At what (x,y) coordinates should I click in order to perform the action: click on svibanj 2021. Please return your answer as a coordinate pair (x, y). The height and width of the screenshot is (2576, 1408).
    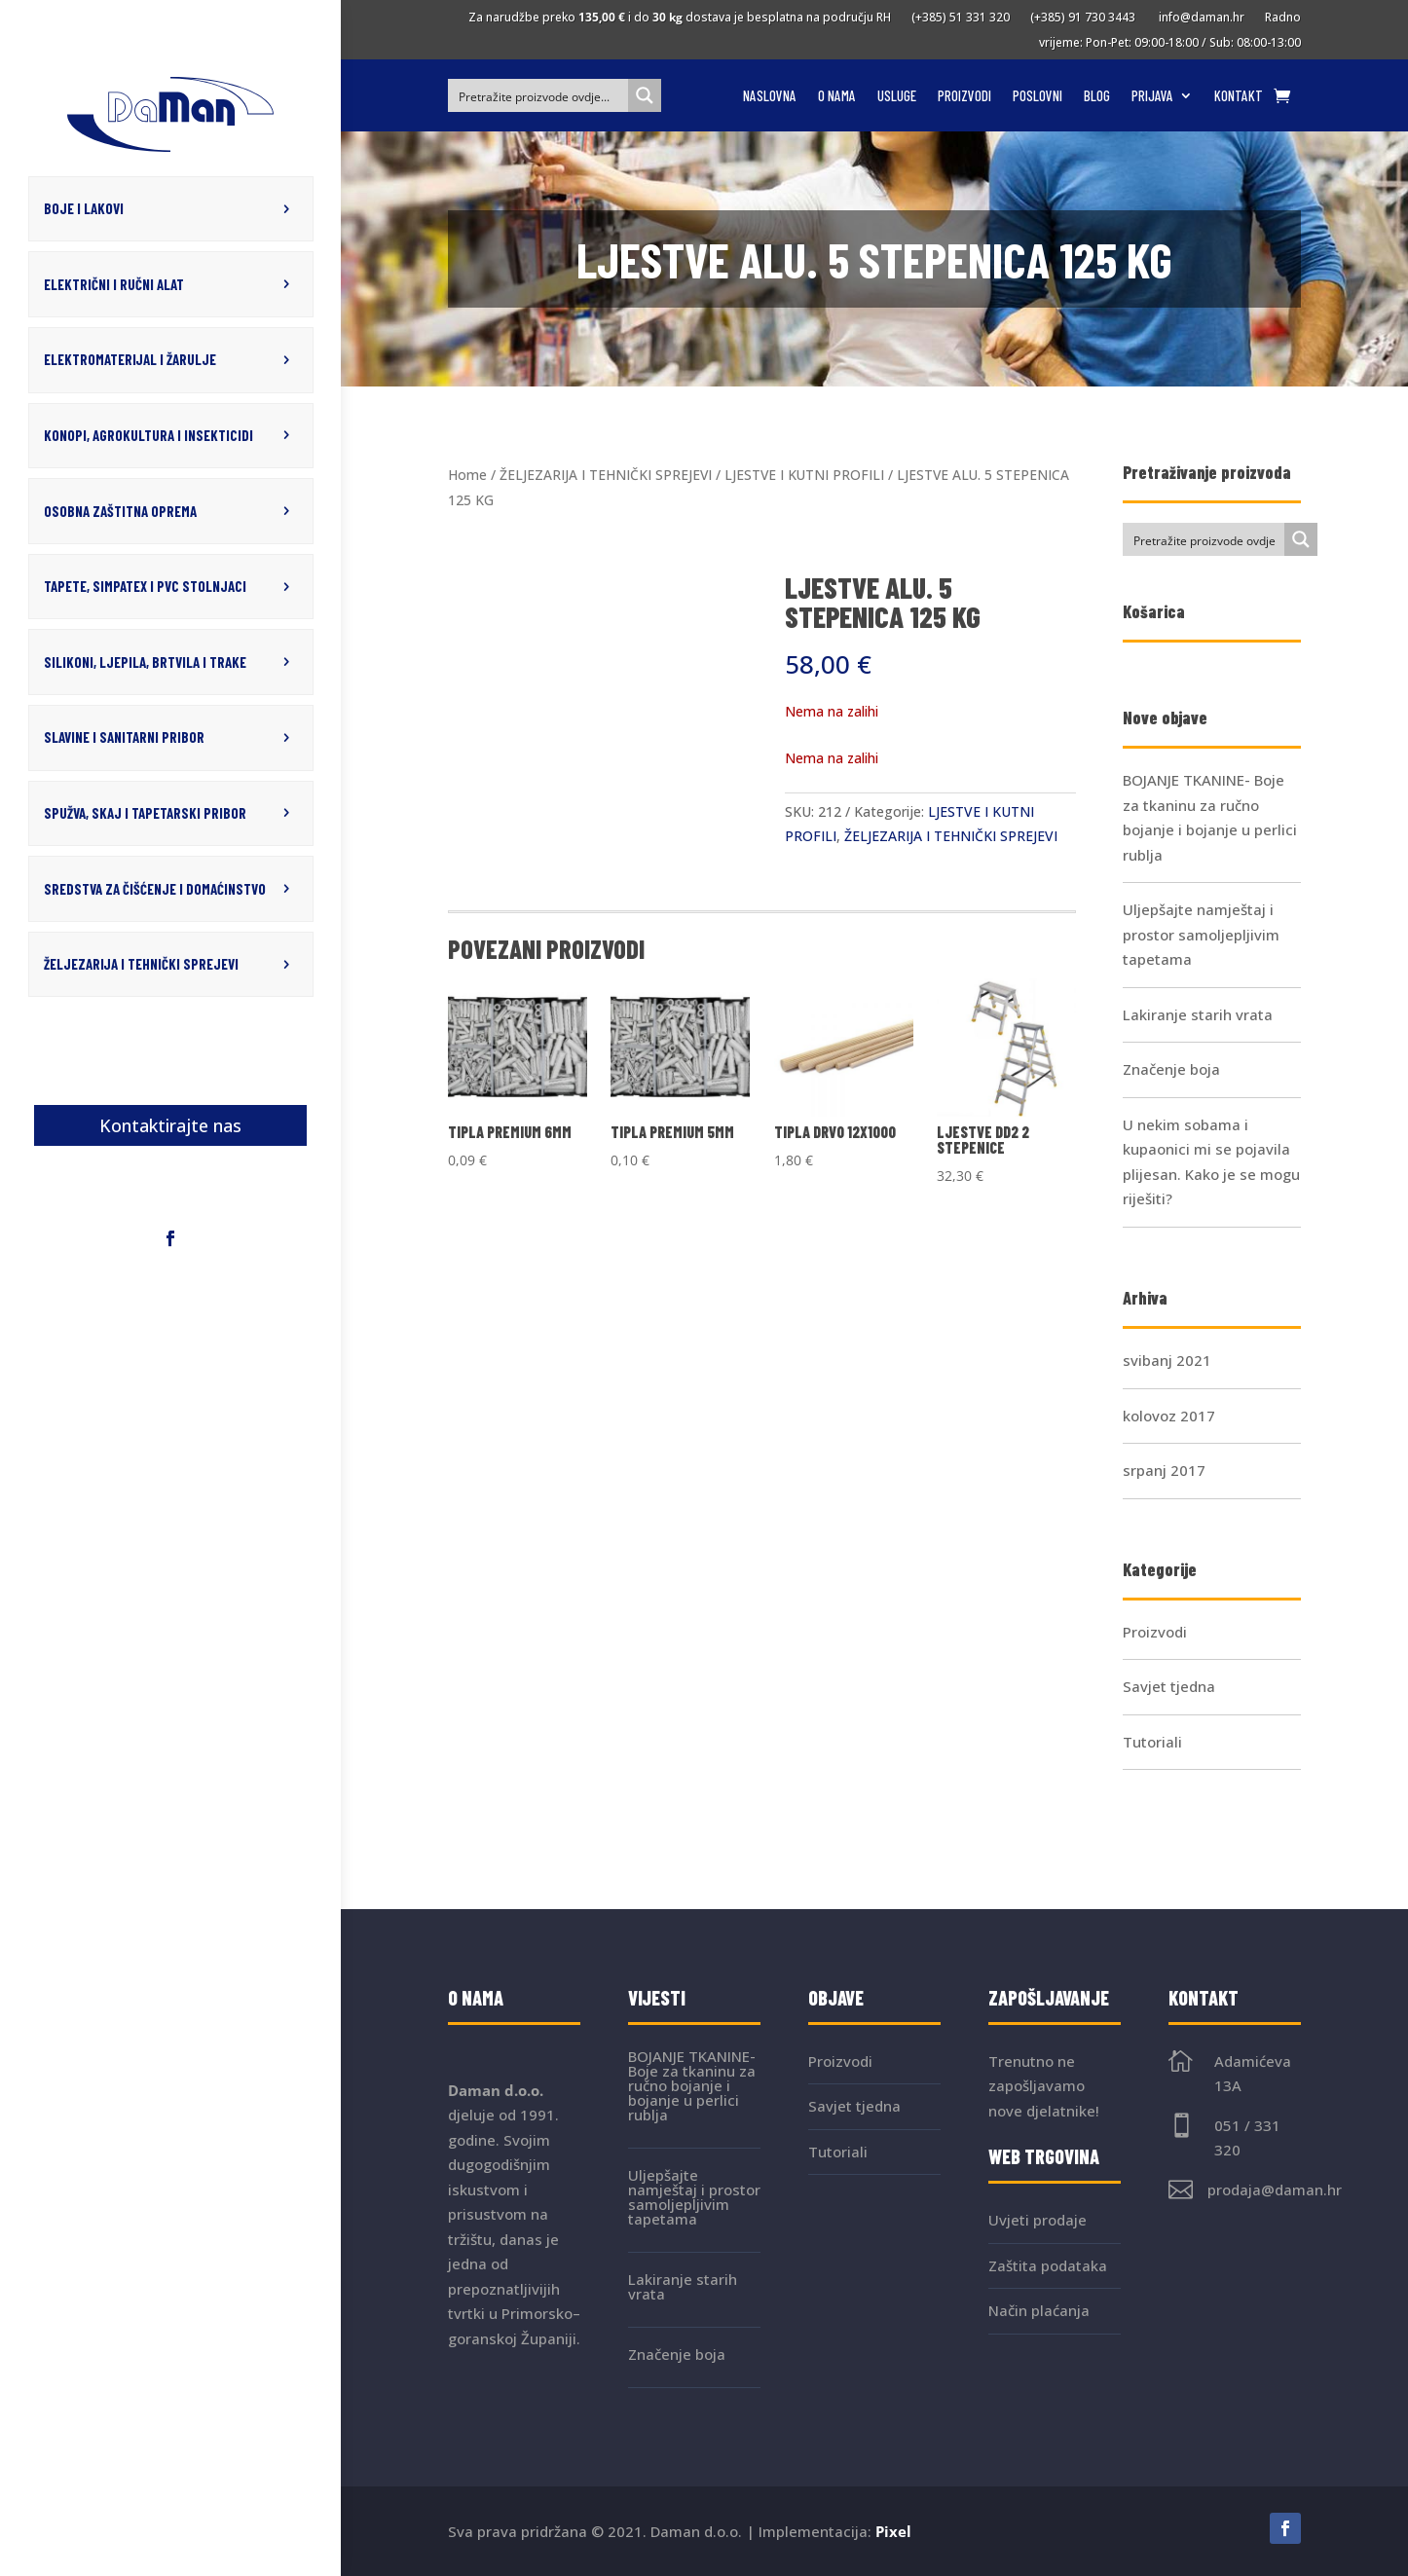
    Looking at the image, I should click on (1167, 1360).